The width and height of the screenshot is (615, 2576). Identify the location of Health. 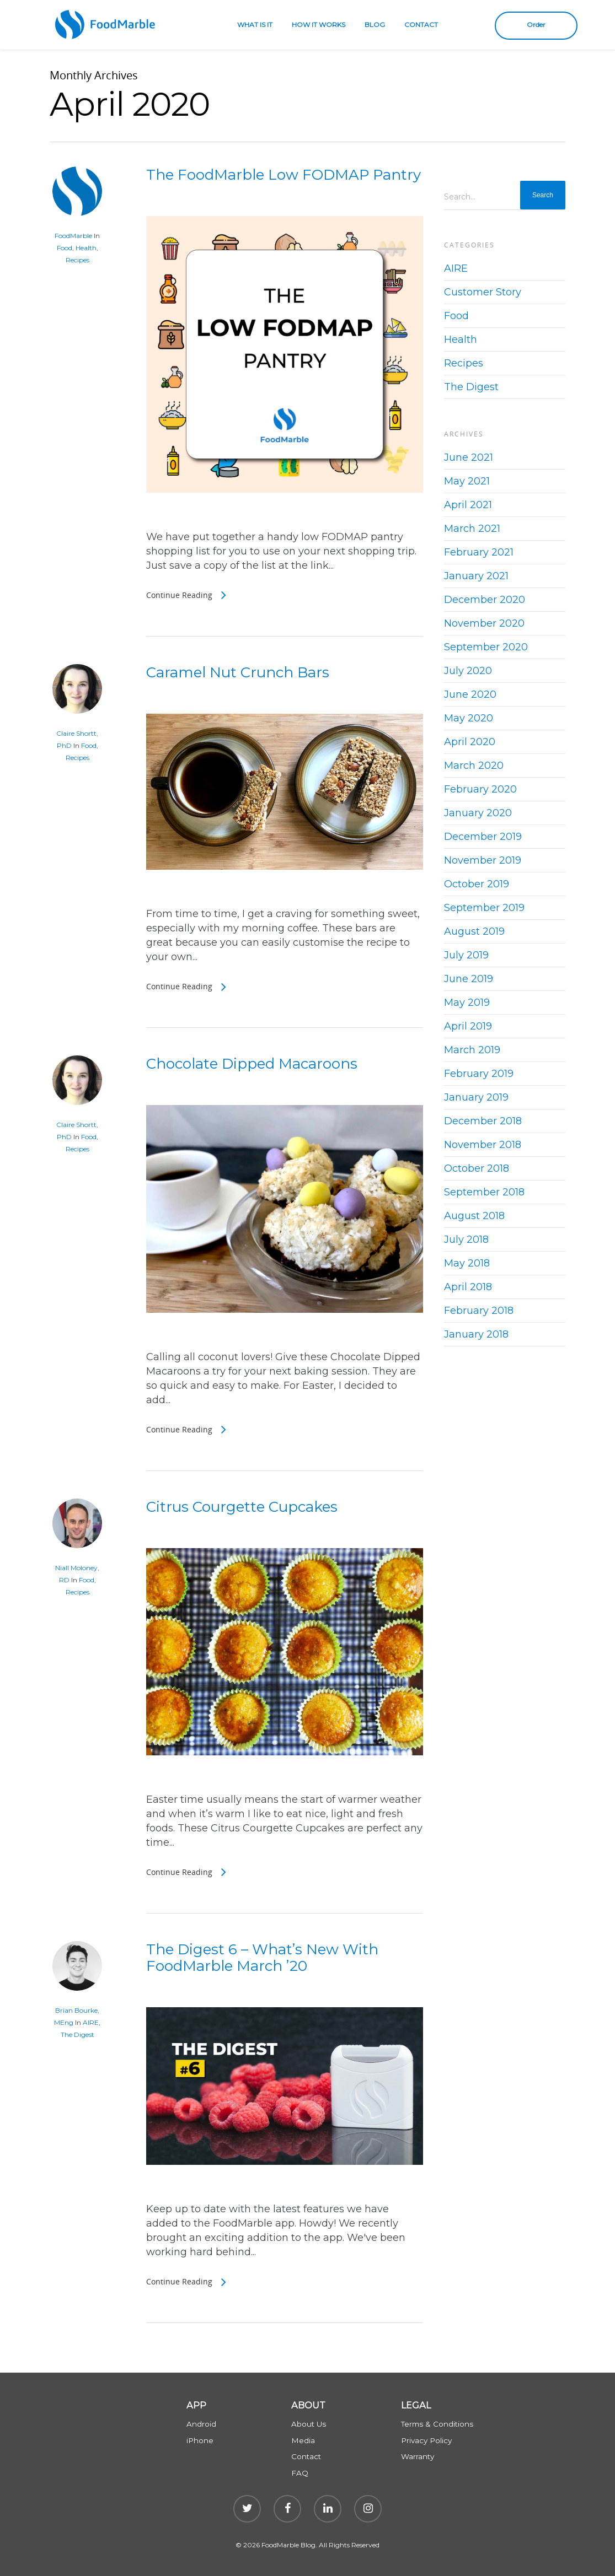
(86, 248).